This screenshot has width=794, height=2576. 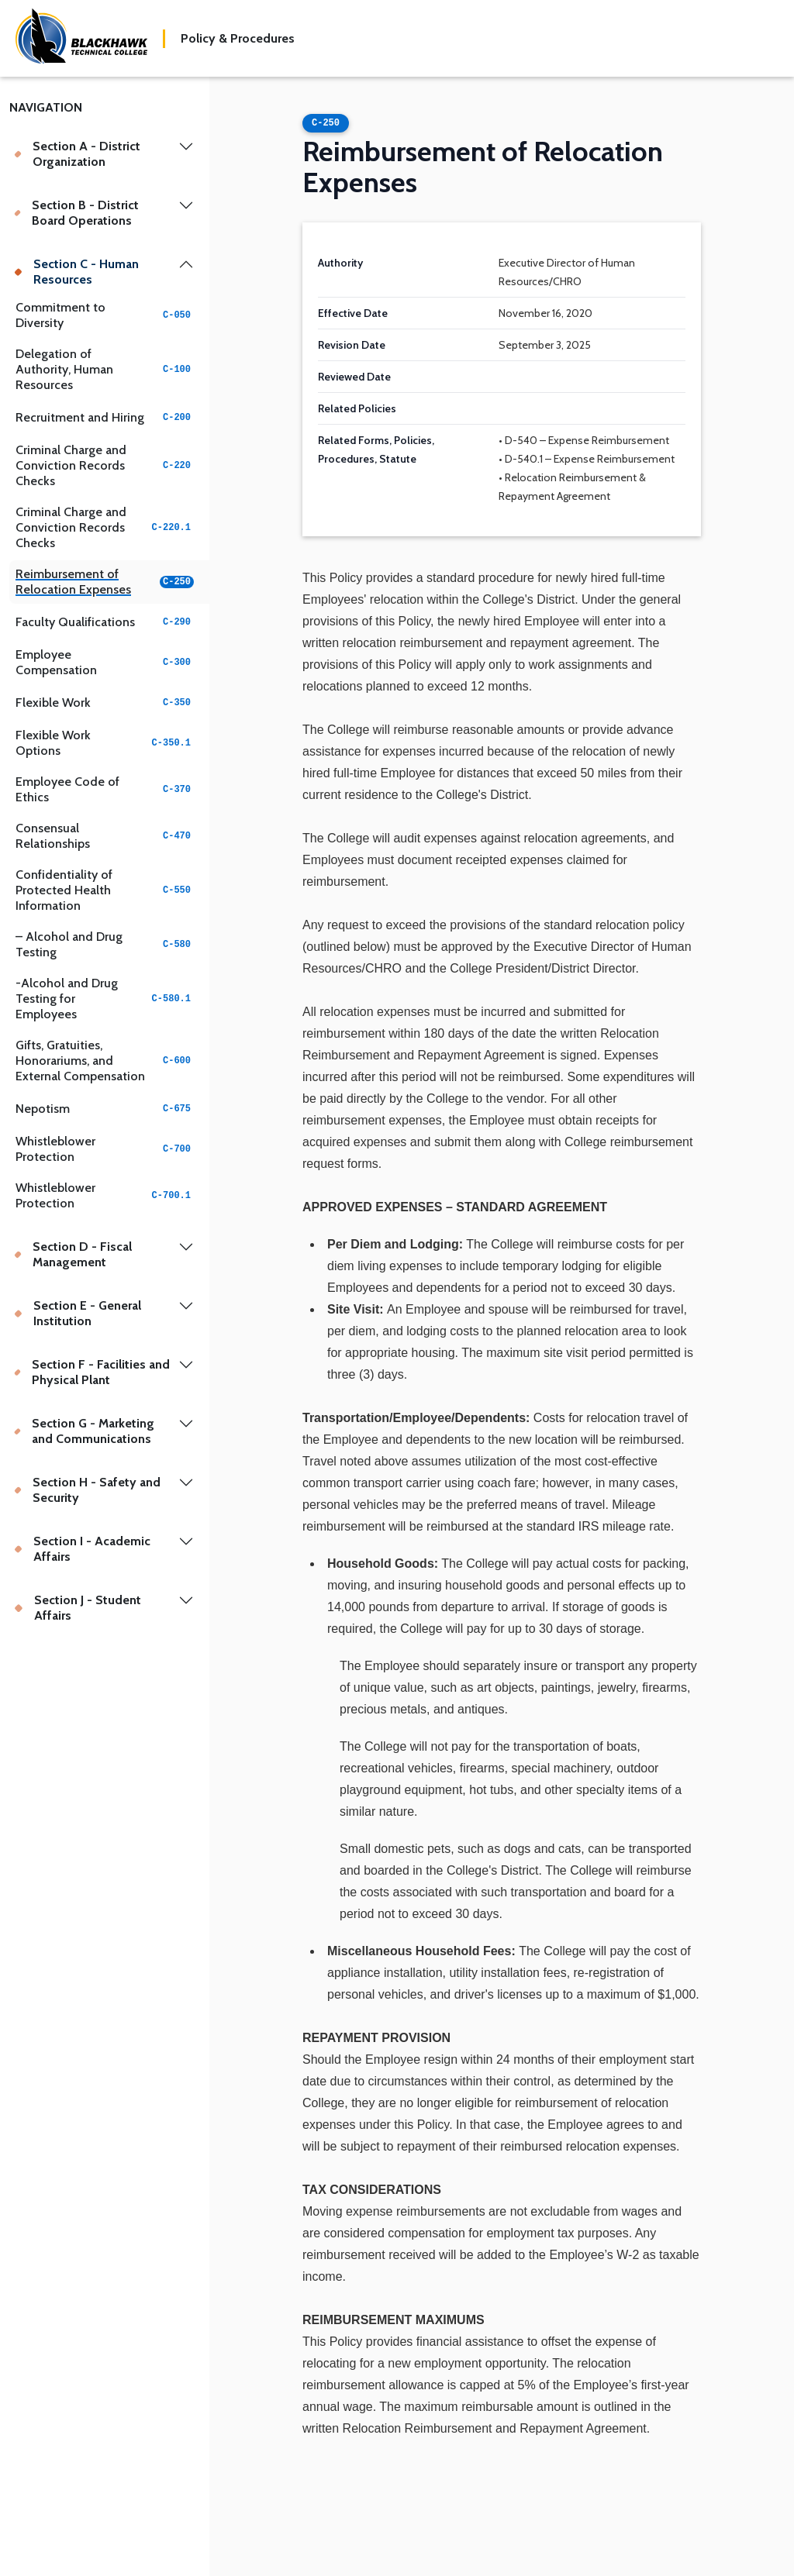 I want to click on Section A - District Organization, so click(x=77, y=154).